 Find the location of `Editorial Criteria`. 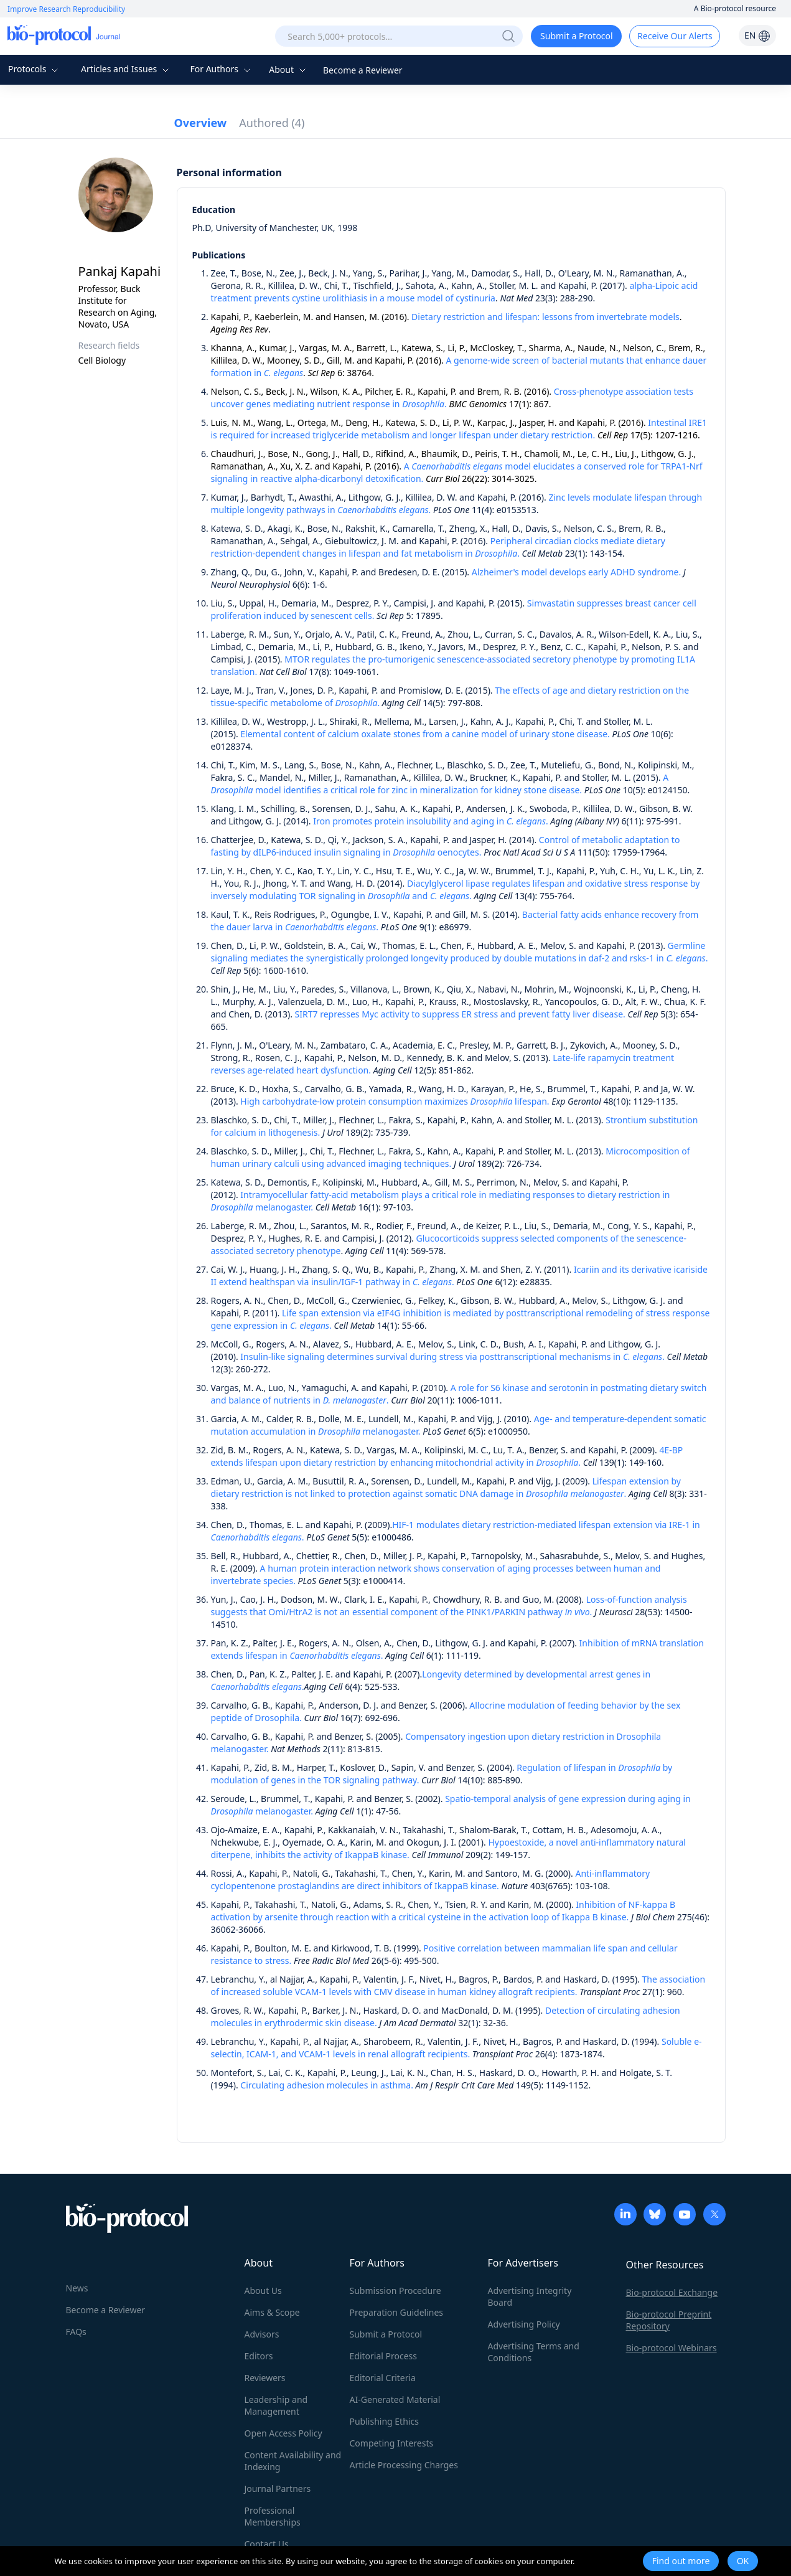

Editorial Criteria is located at coordinates (383, 2378).